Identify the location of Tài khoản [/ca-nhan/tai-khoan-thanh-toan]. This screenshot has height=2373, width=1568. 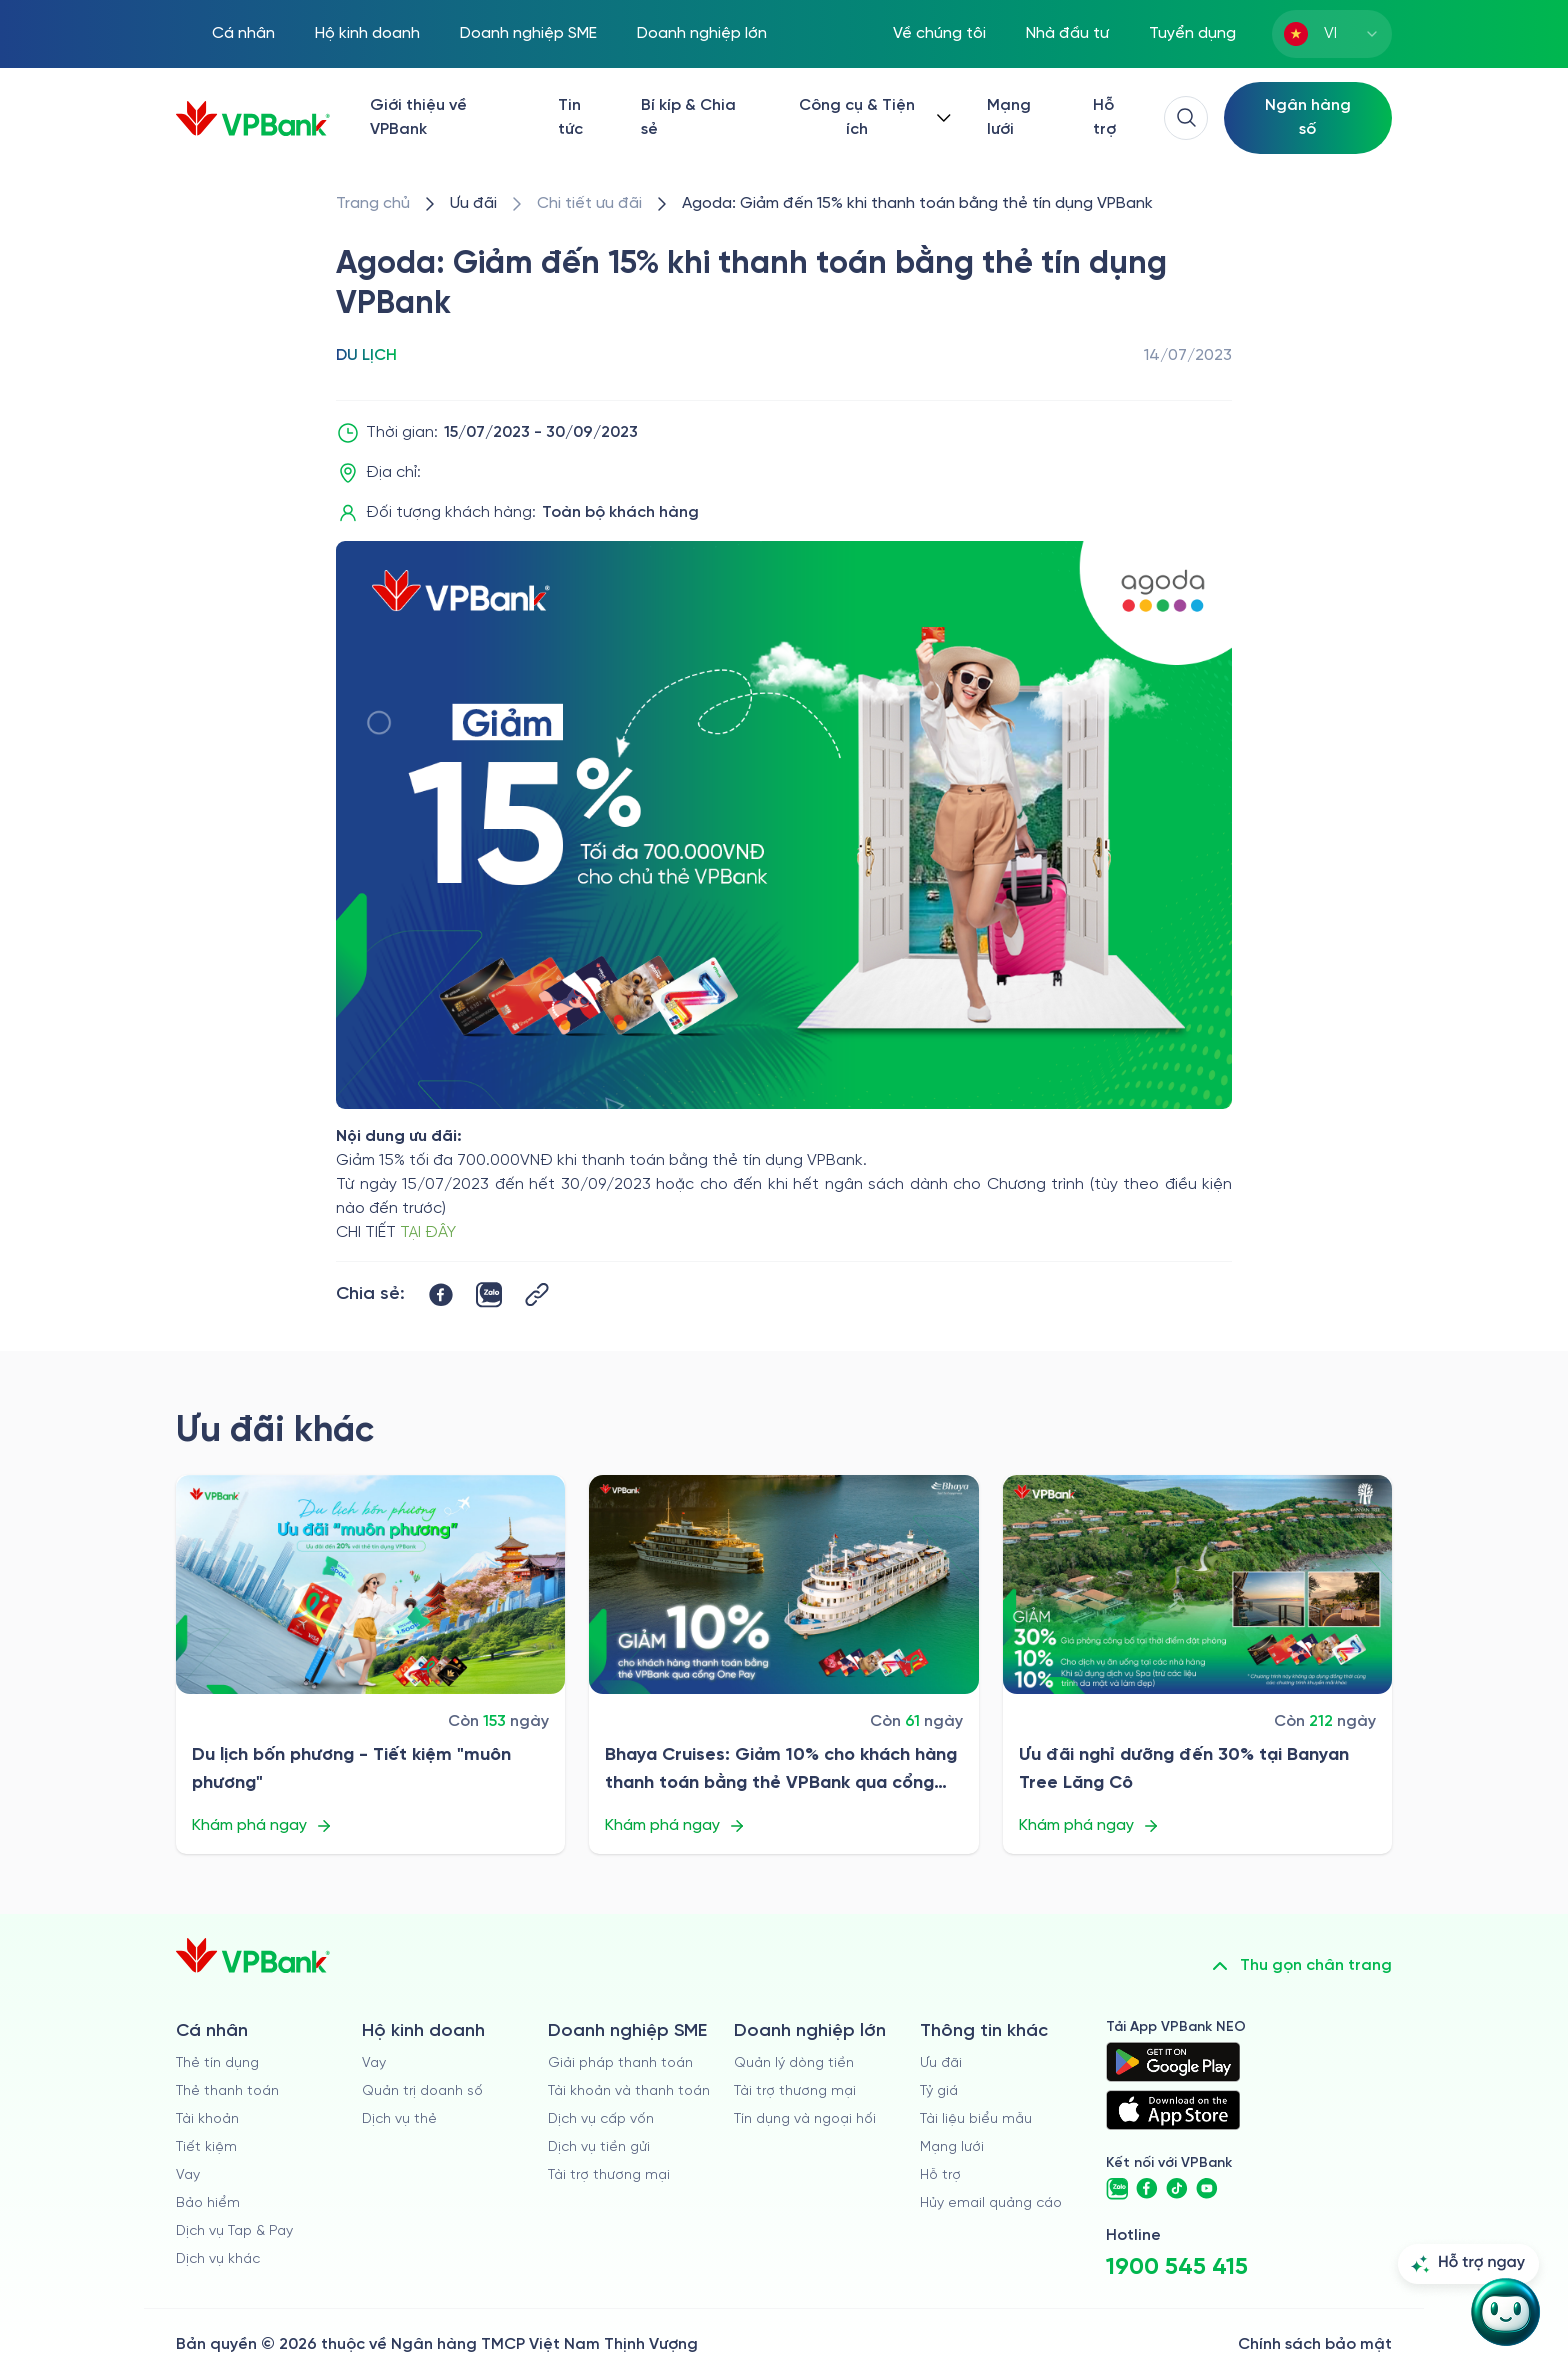
(207, 2119).